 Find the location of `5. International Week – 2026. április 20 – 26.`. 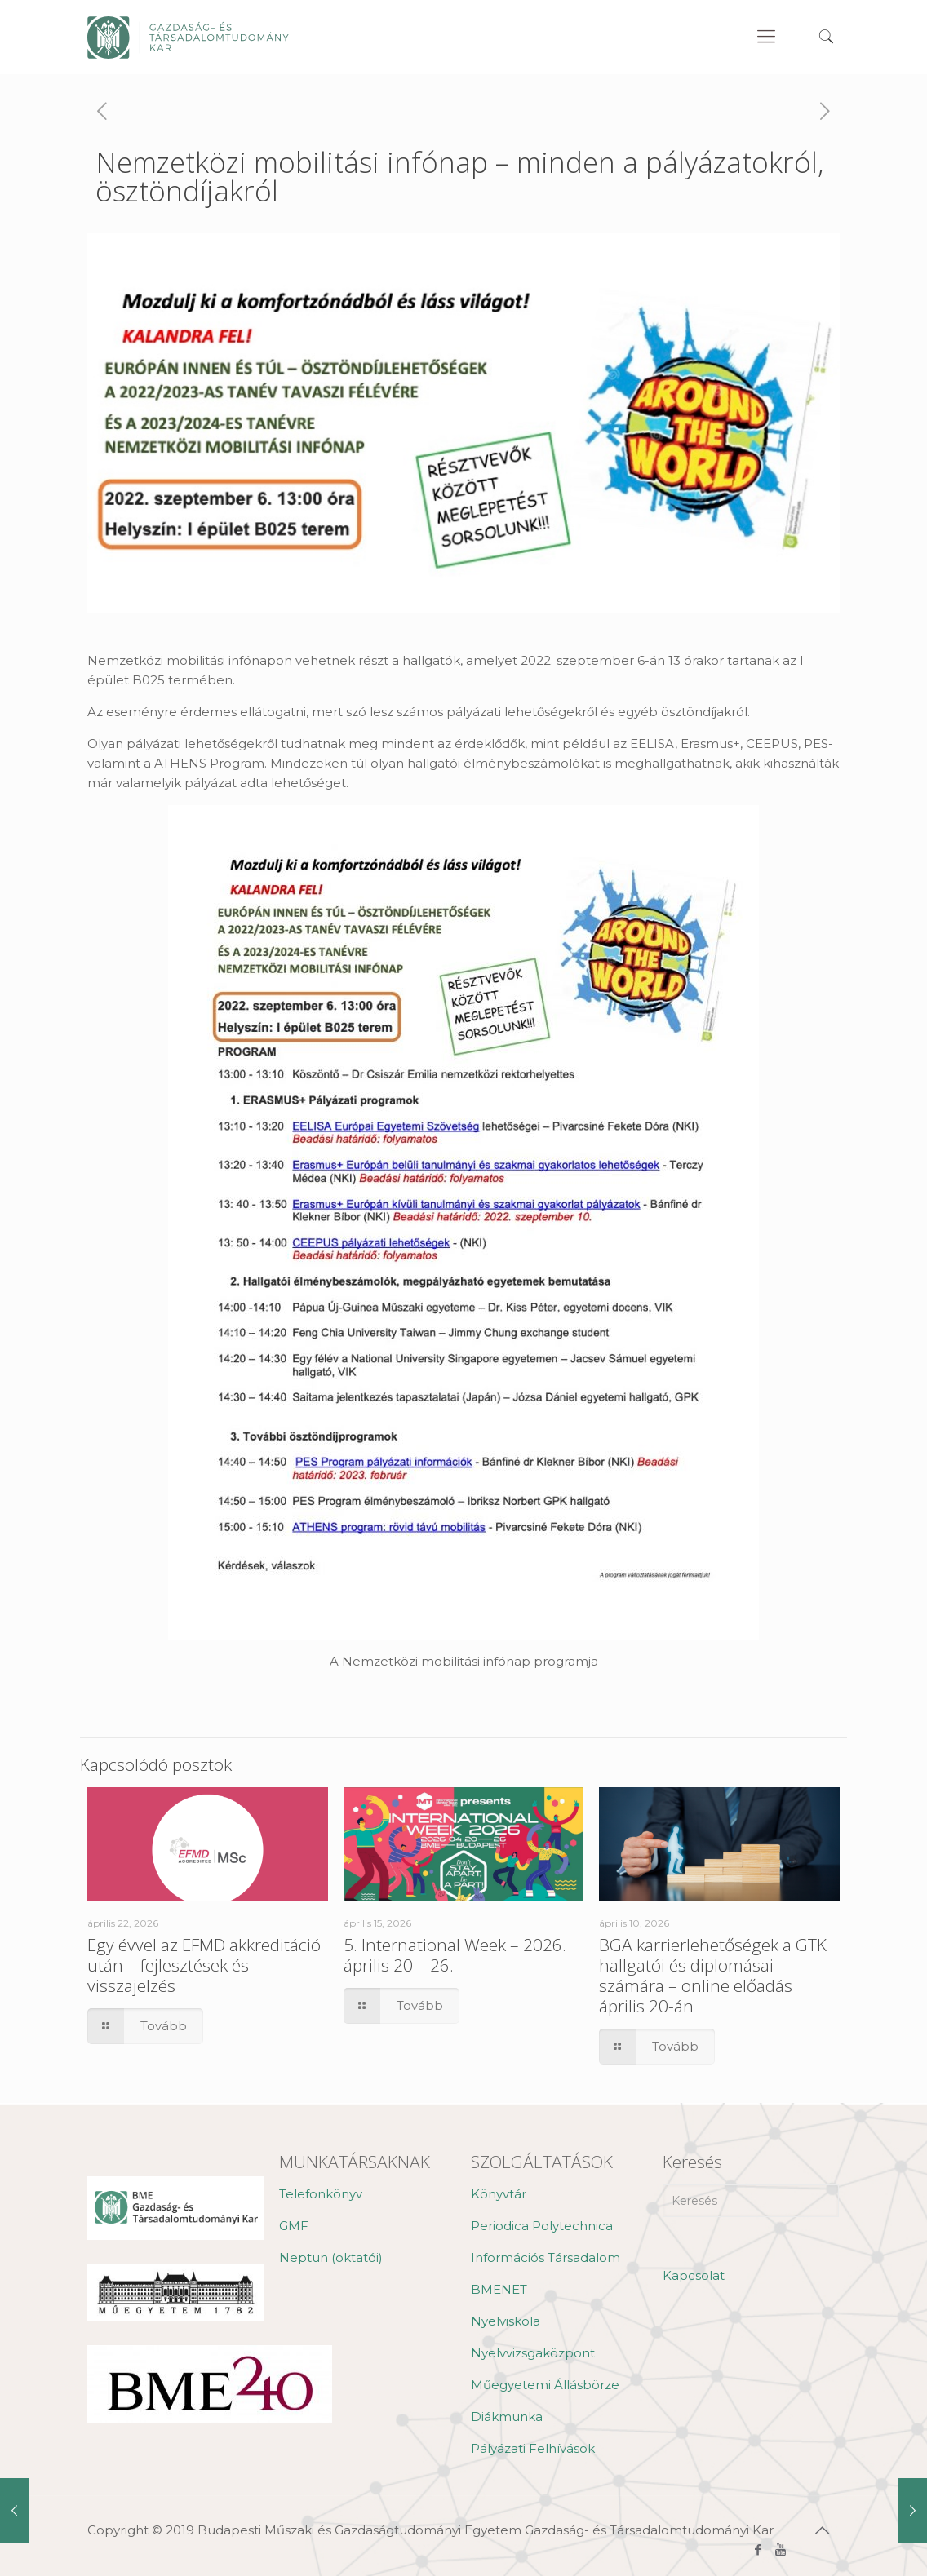

5. International Week – 2026. április 20 – 26. is located at coordinates (455, 1954).